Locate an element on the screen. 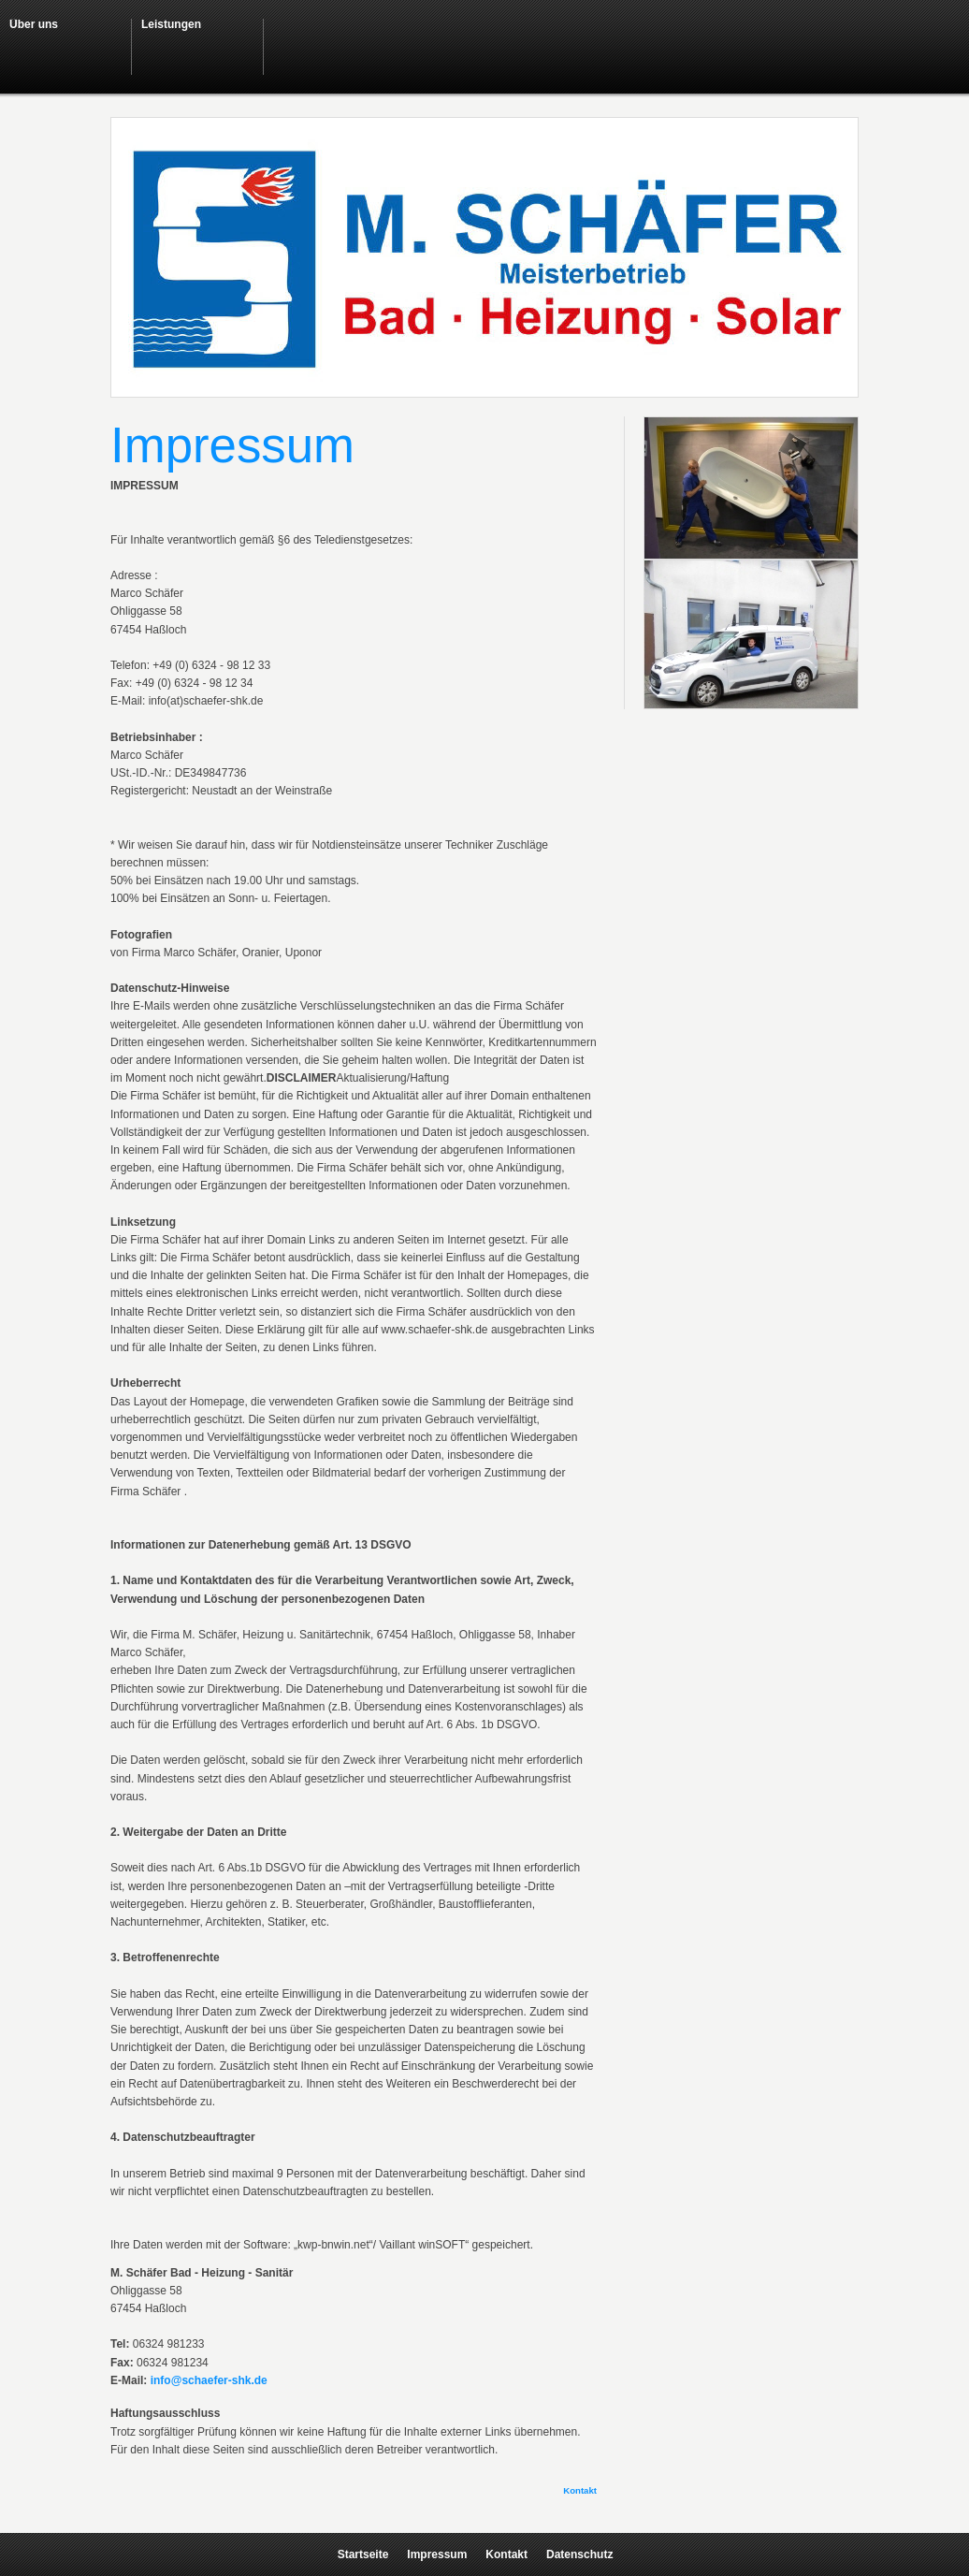 The width and height of the screenshot is (969, 2576). Über uns is located at coordinates (33, 24).